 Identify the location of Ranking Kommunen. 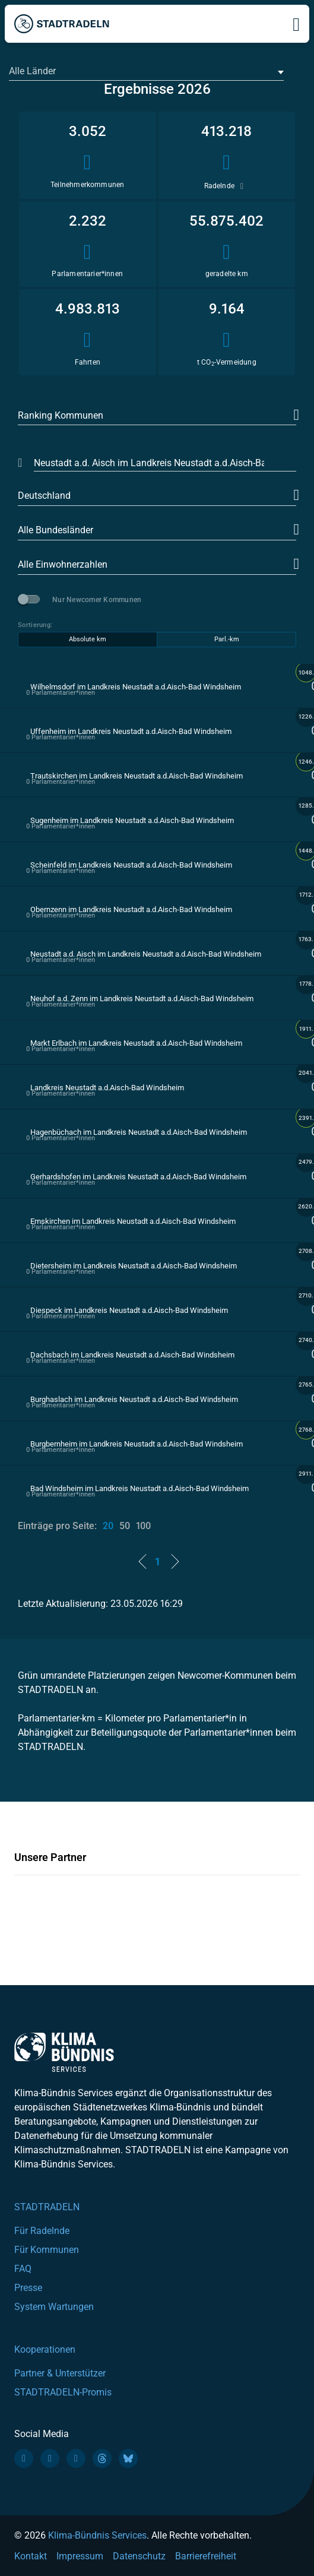
(60, 415).